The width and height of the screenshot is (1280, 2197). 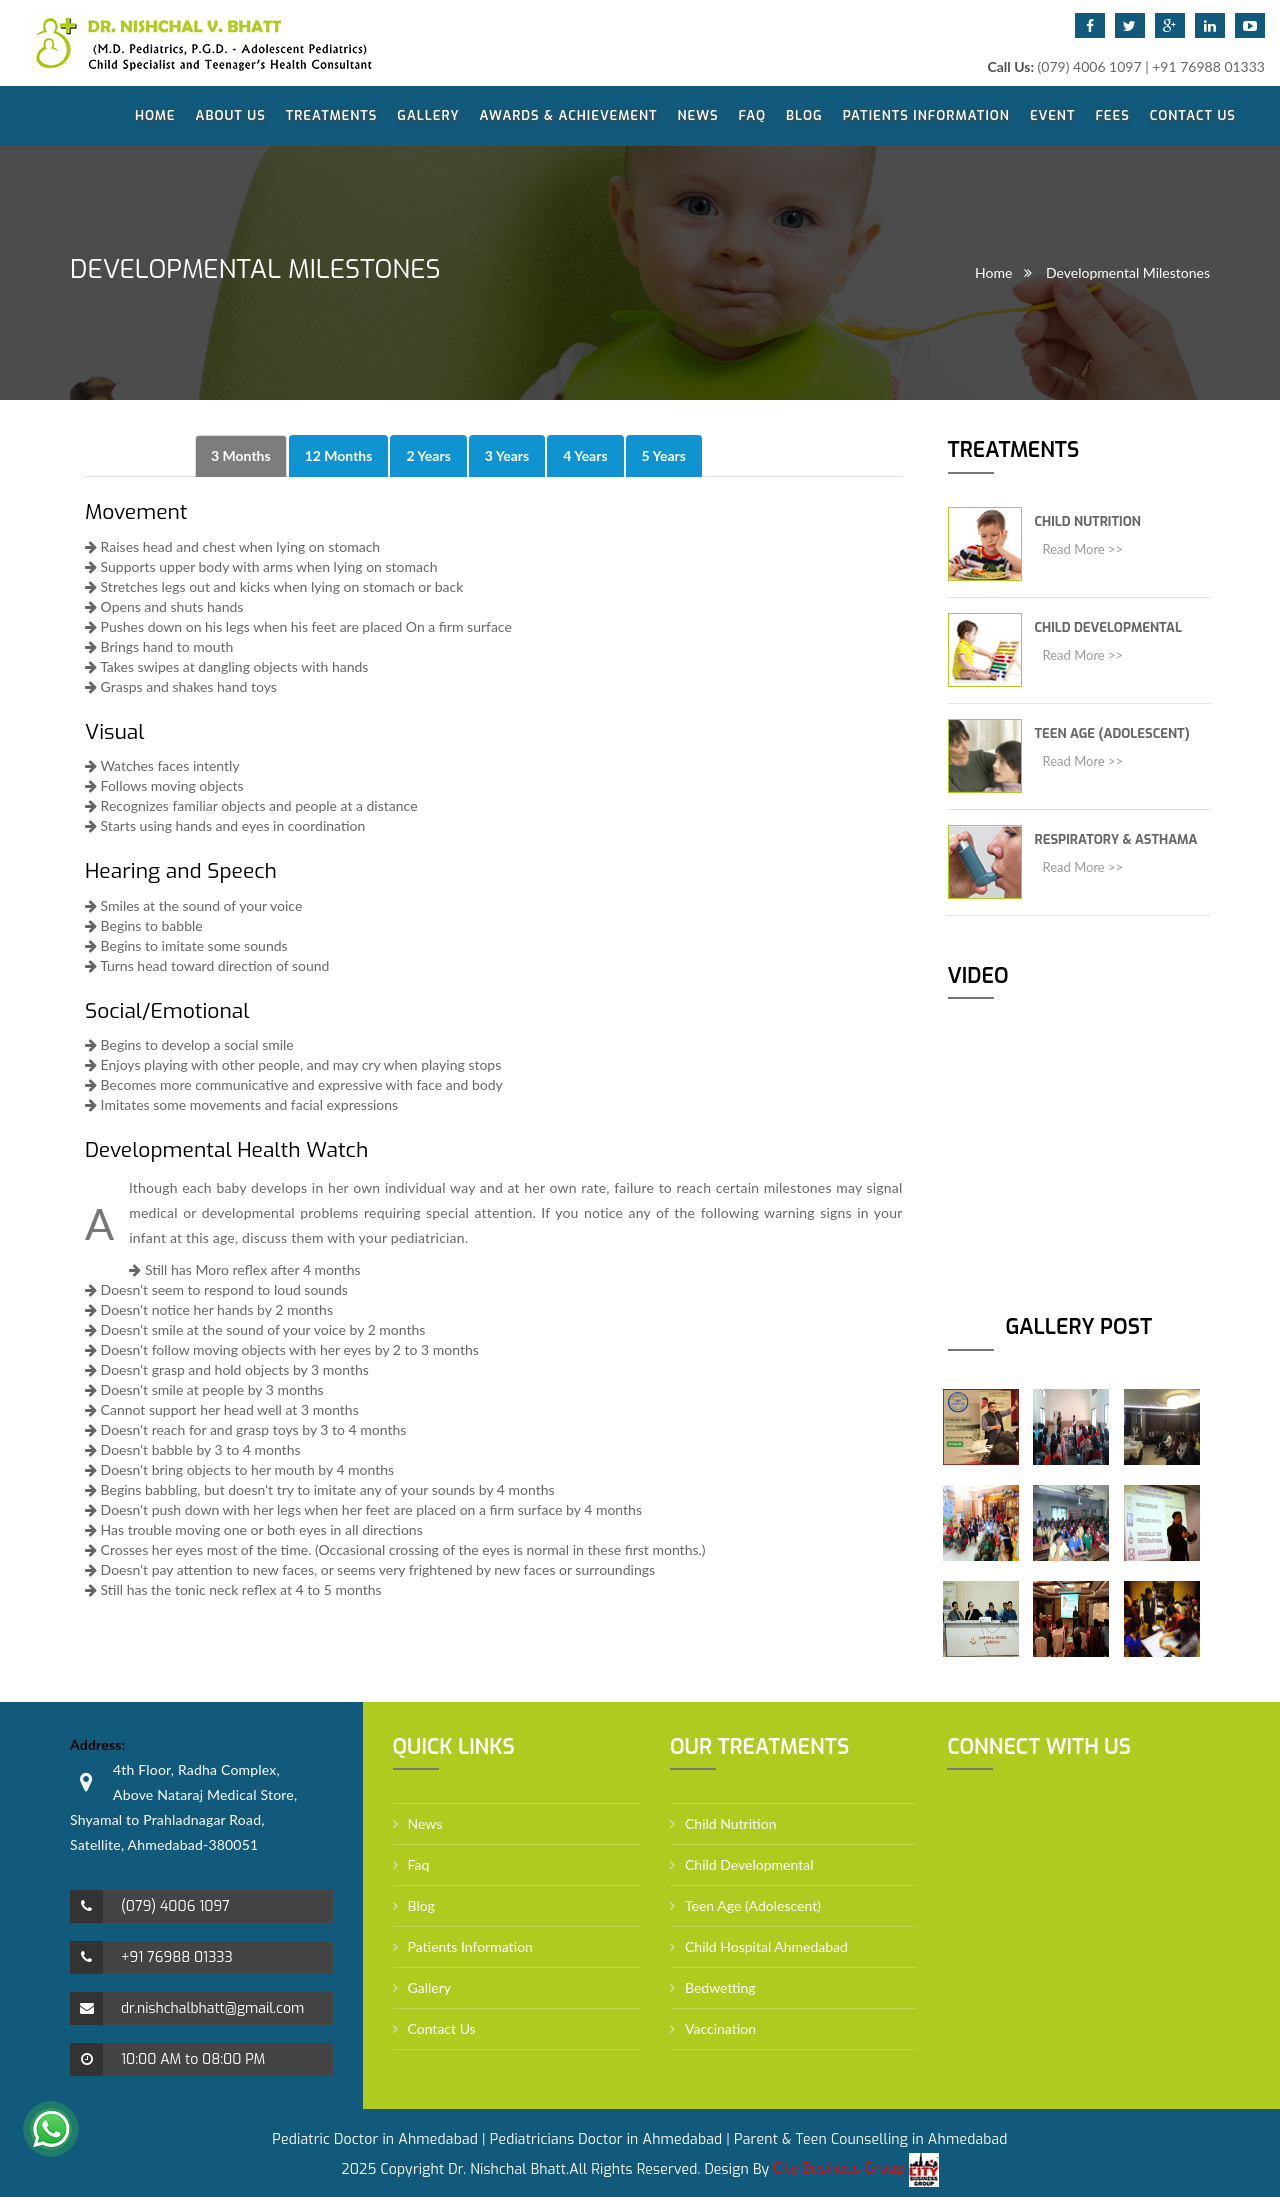 I want to click on City Business Group, so click(x=855, y=2168).